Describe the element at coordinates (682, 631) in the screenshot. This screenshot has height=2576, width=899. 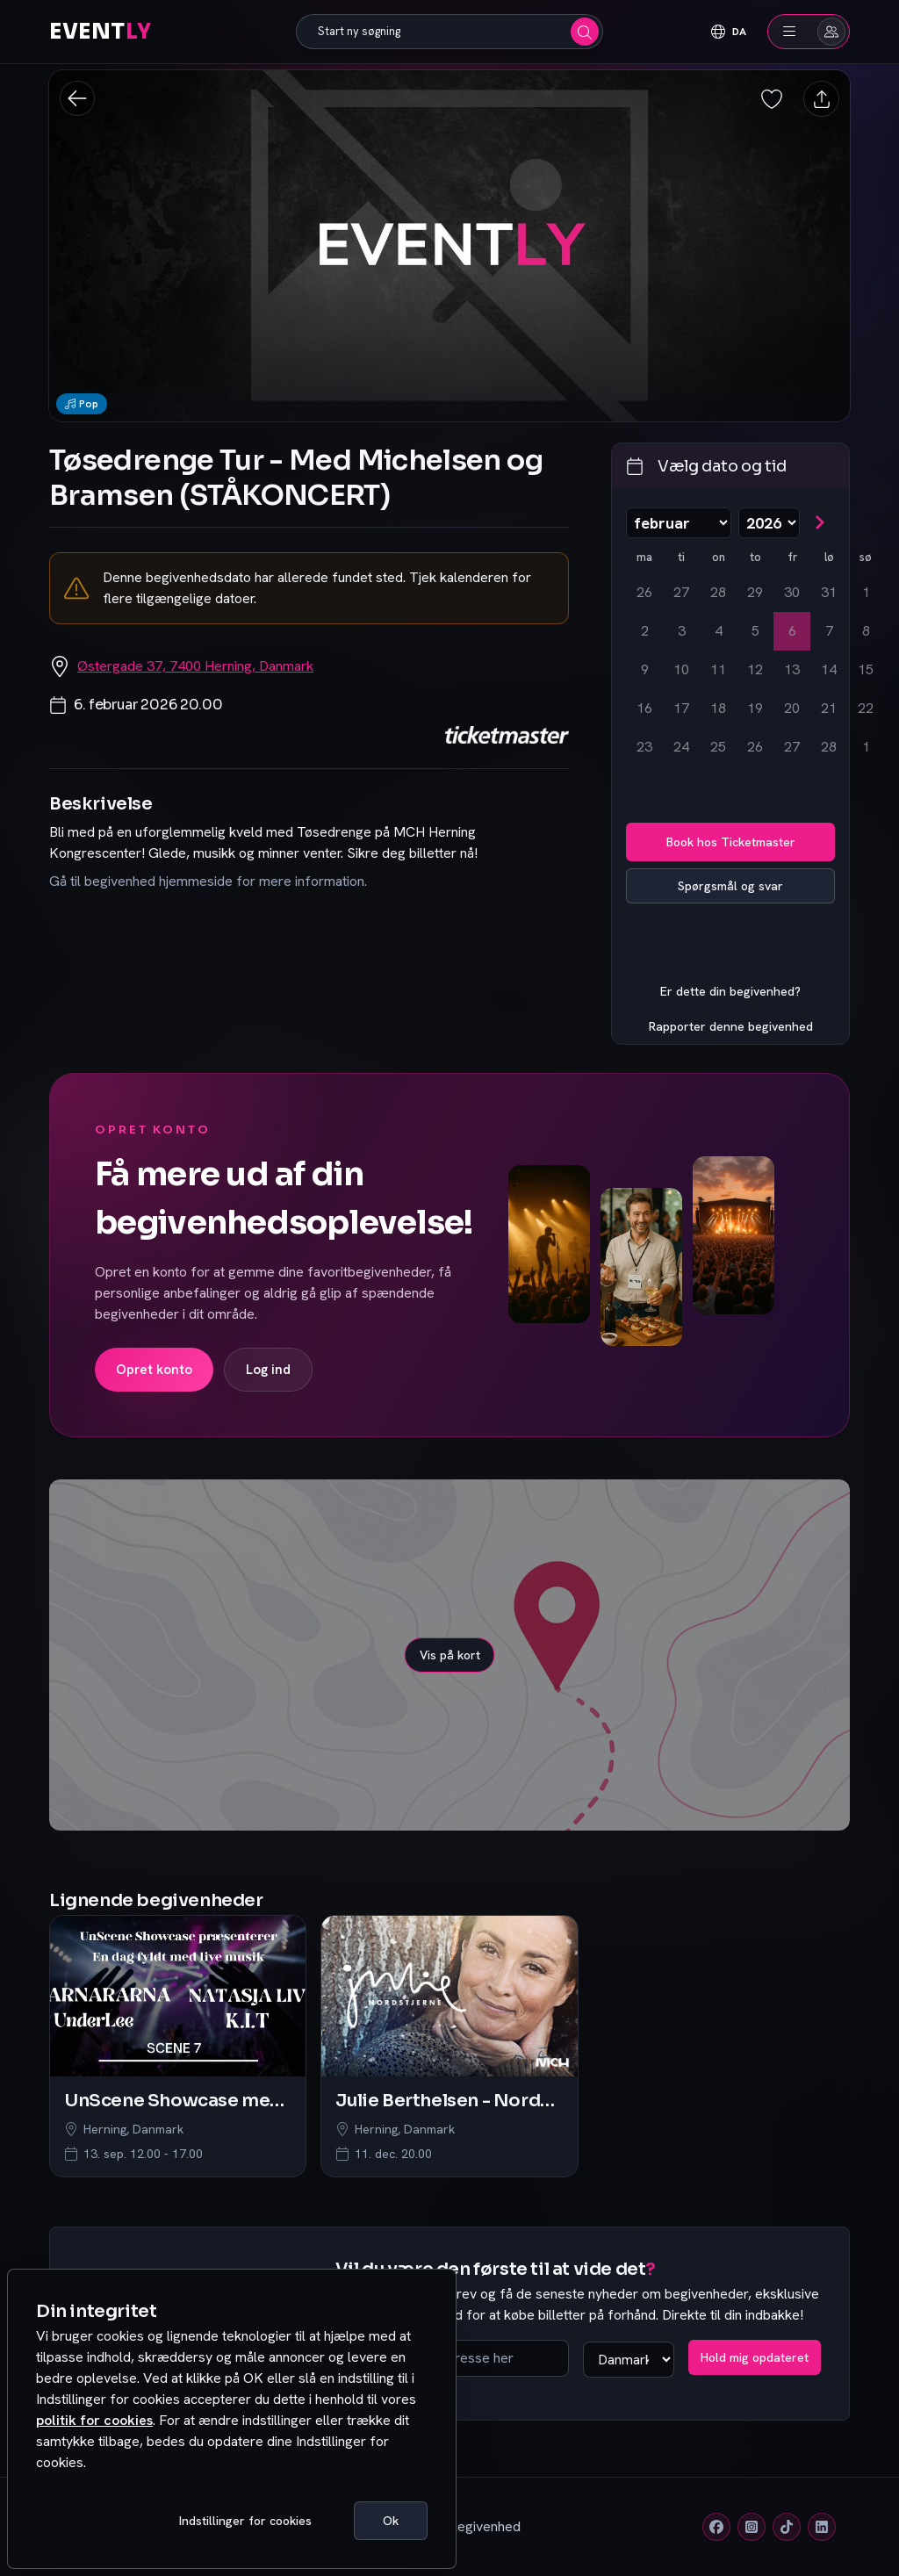
I see `3 [tirsdag den 3. februar 2026]` at that location.